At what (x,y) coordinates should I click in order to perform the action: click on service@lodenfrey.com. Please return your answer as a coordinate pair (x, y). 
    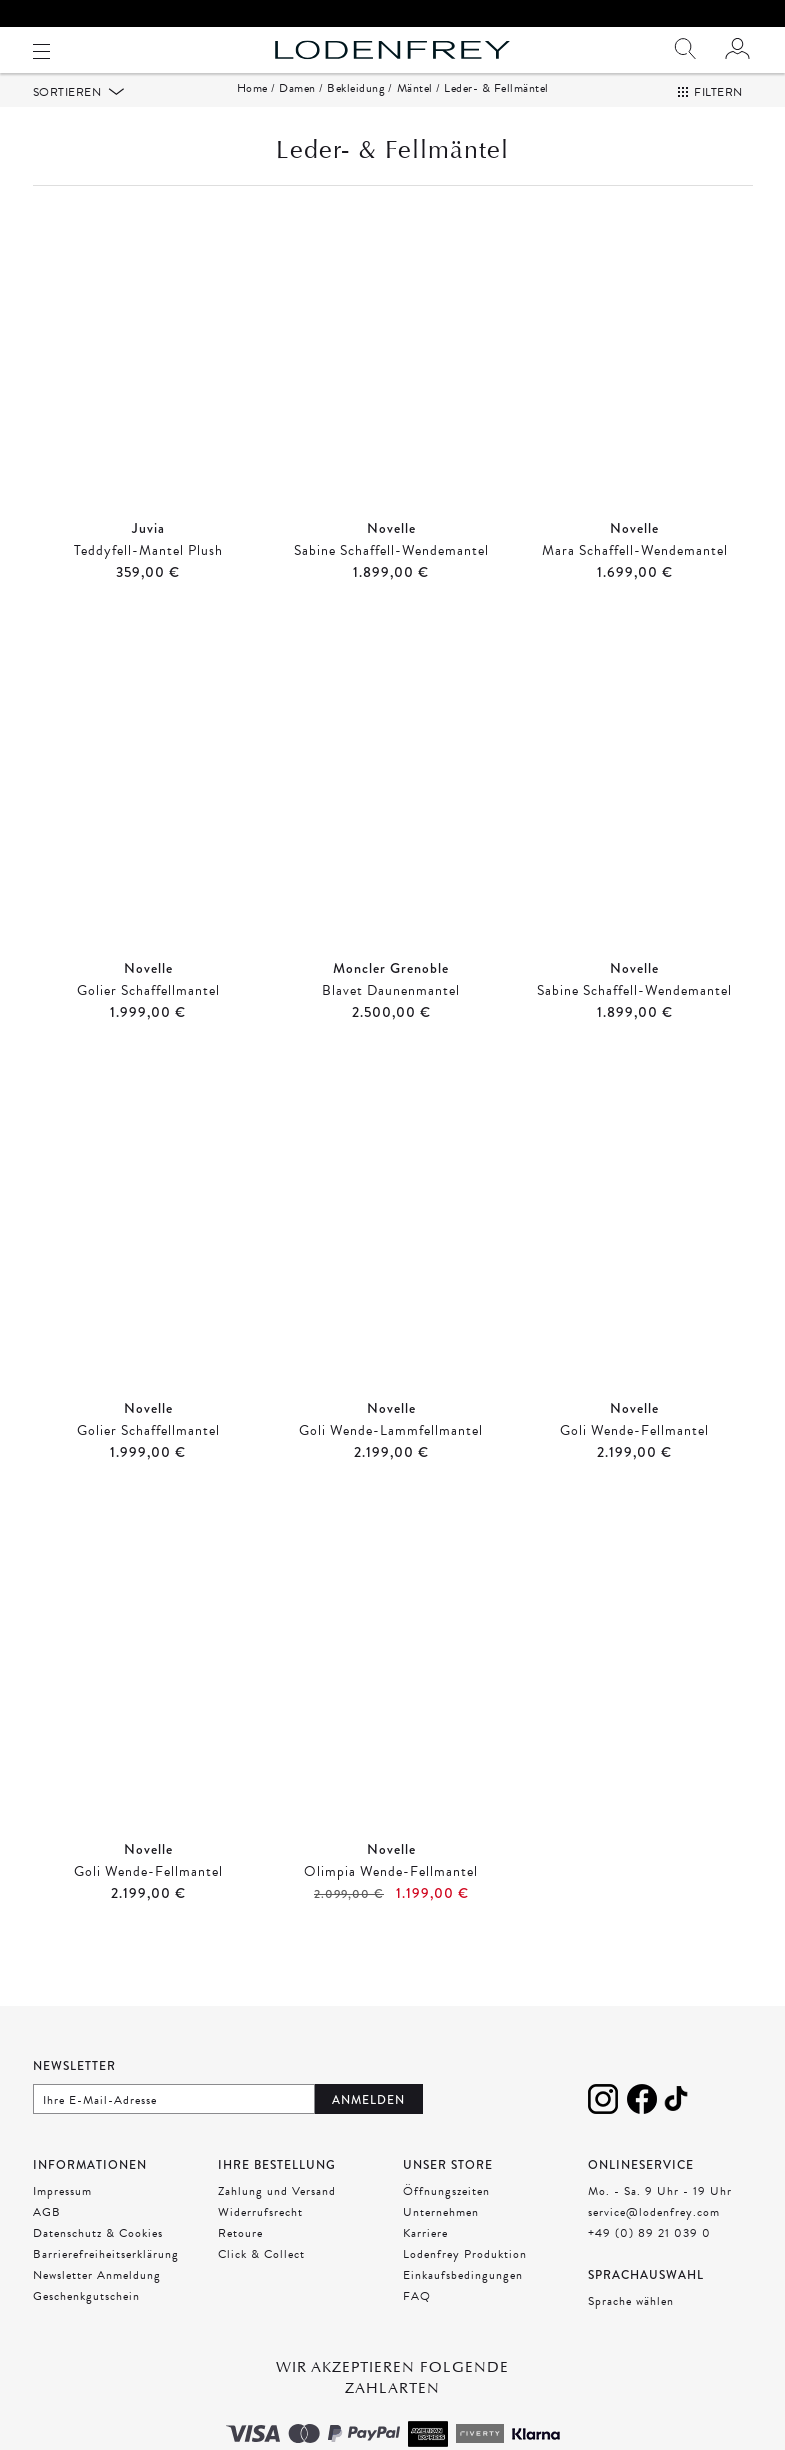
    Looking at the image, I should click on (654, 2237).